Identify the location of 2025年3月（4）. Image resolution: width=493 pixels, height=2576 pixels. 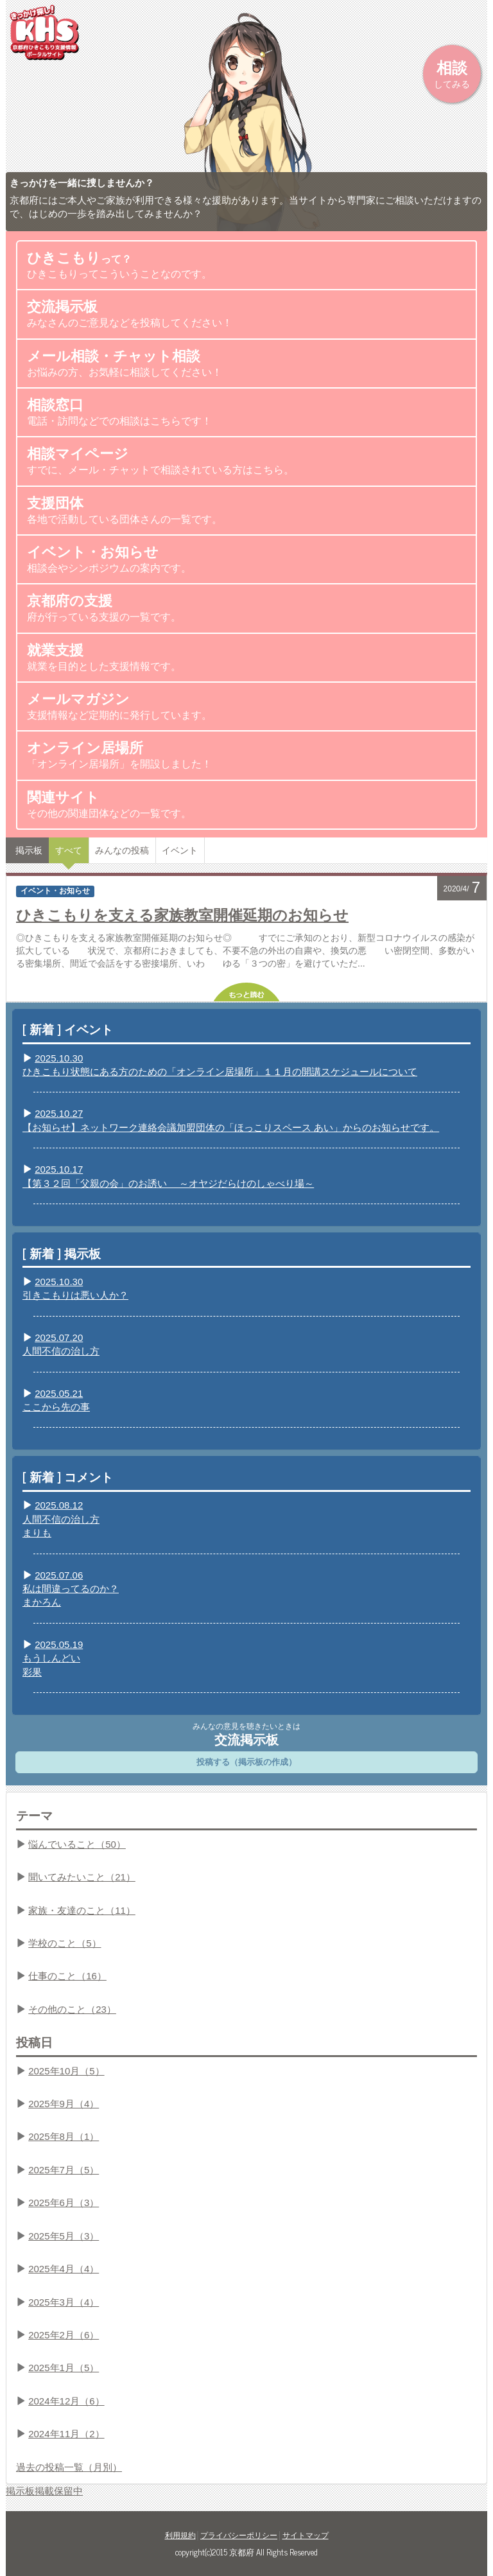
(63, 2302).